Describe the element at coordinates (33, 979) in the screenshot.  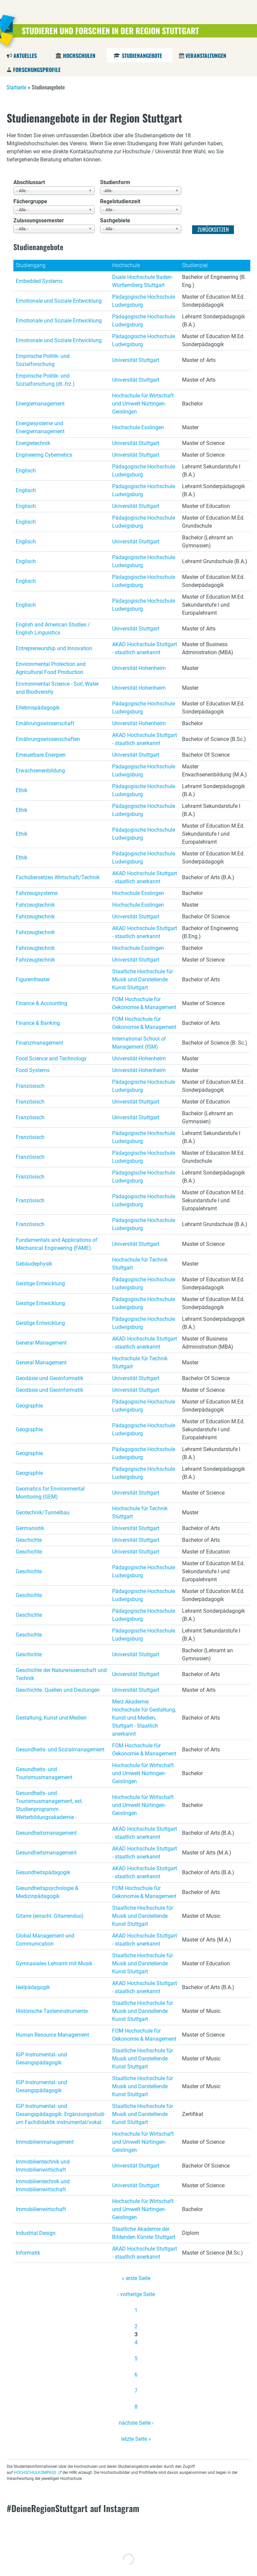
I see `Figurentheater` at that location.